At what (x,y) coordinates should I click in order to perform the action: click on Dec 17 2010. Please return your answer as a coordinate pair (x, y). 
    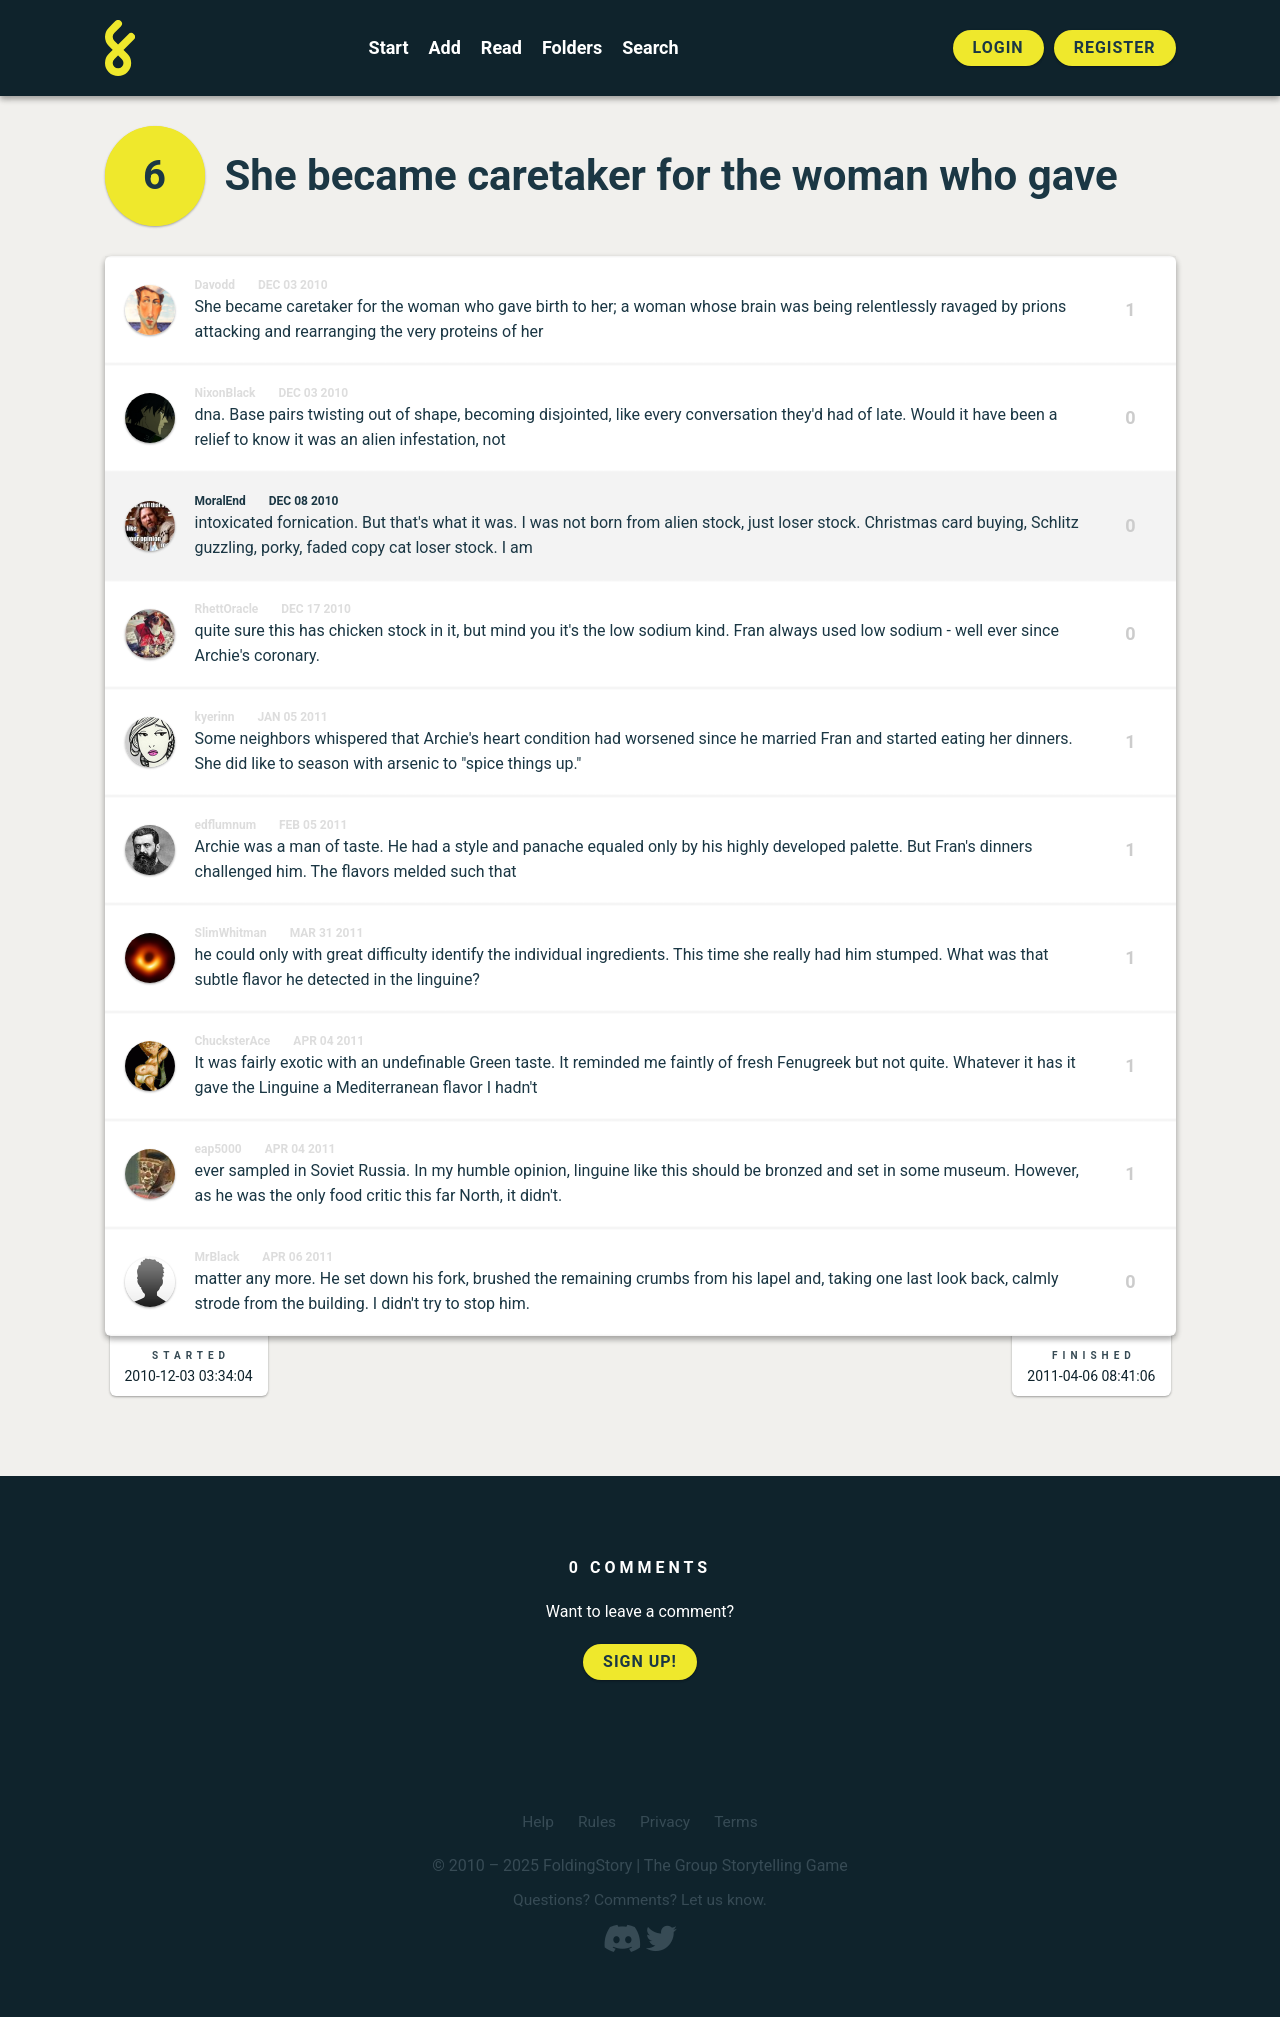
    Looking at the image, I should click on (316, 609).